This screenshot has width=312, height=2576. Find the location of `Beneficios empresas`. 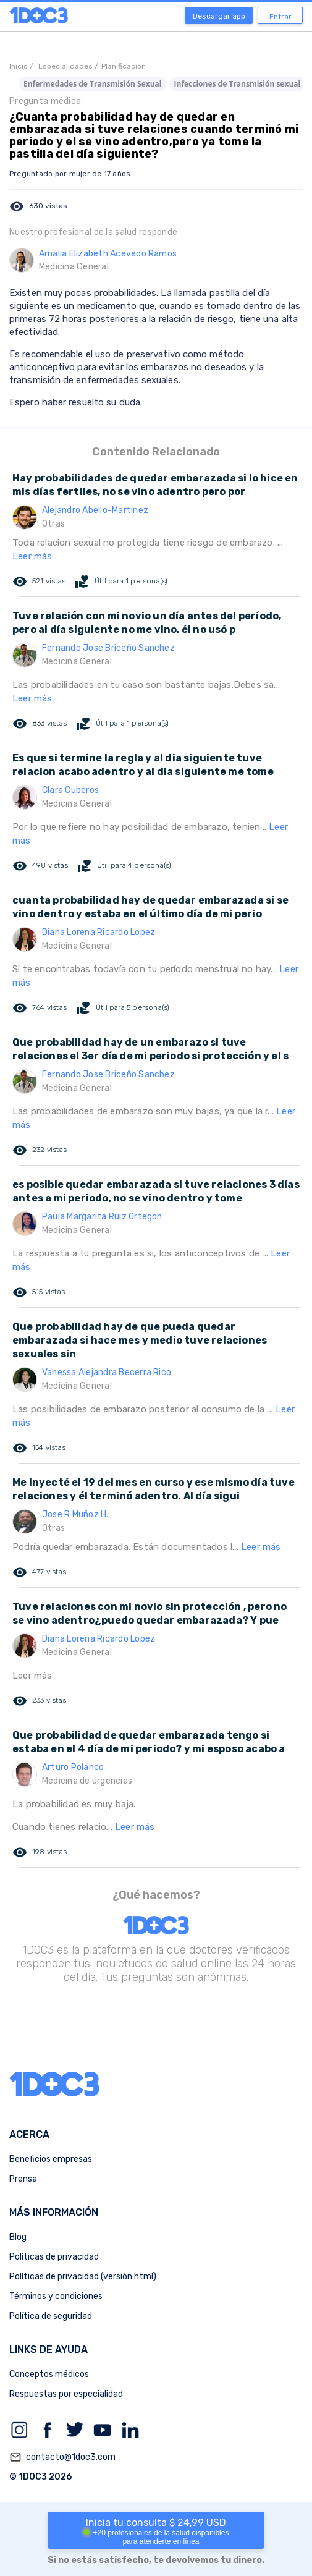

Beneficios empresas is located at coordinates (50, 2159).